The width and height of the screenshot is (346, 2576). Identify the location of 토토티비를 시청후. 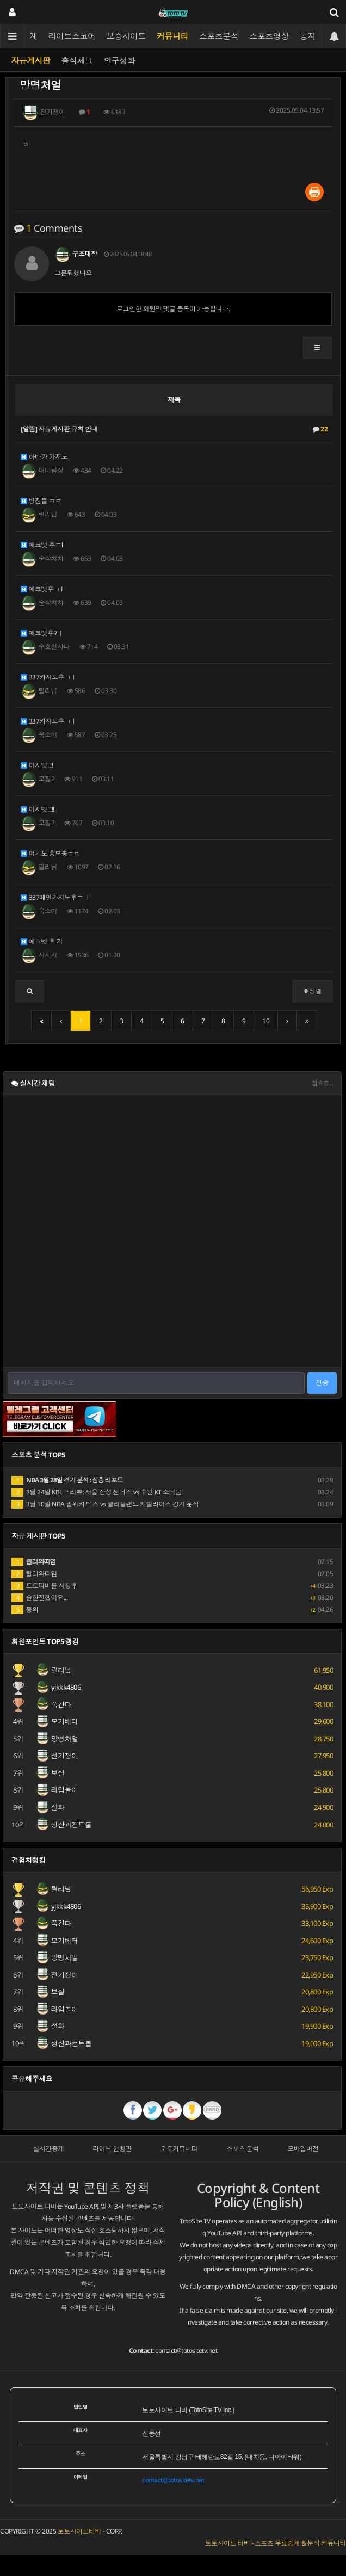
(44, 1585).